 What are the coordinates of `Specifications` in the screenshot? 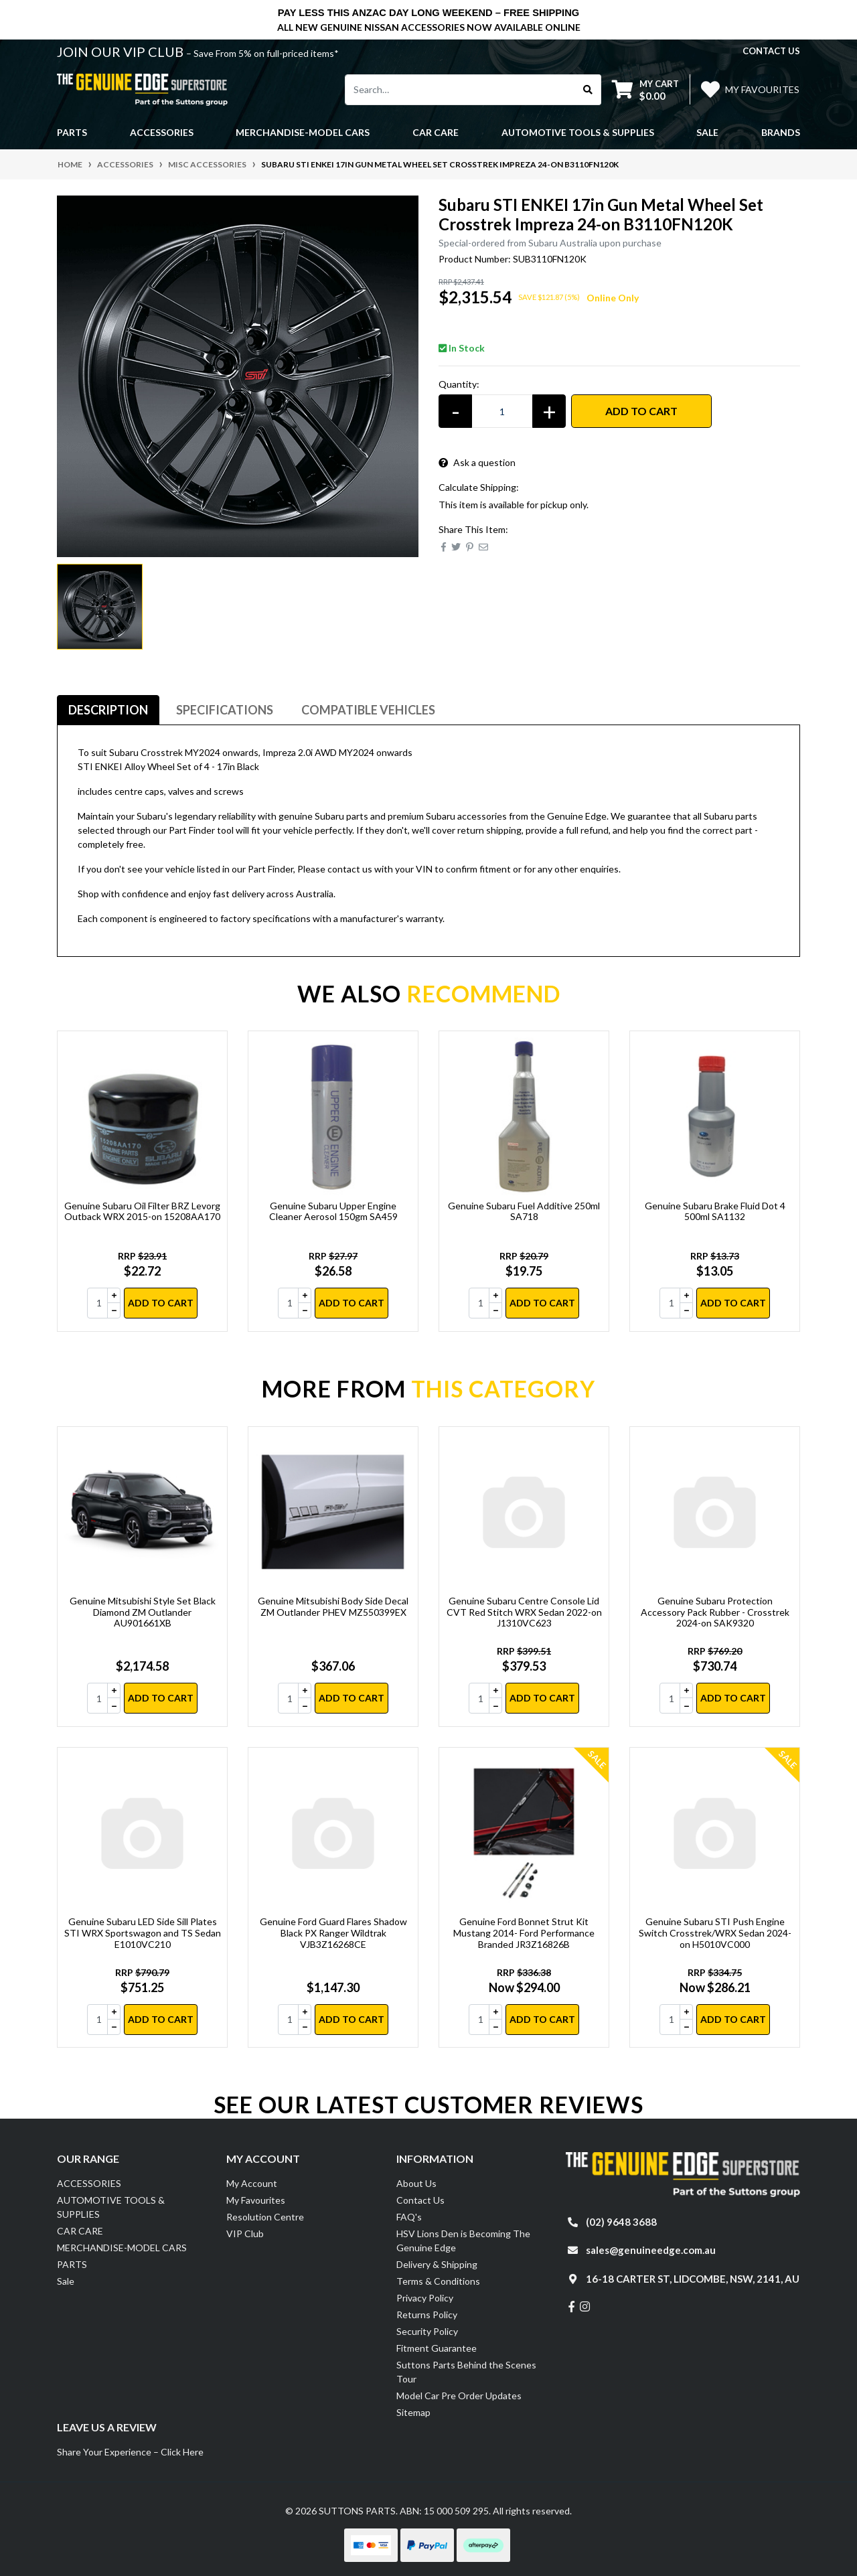 It's located at (224, 709).